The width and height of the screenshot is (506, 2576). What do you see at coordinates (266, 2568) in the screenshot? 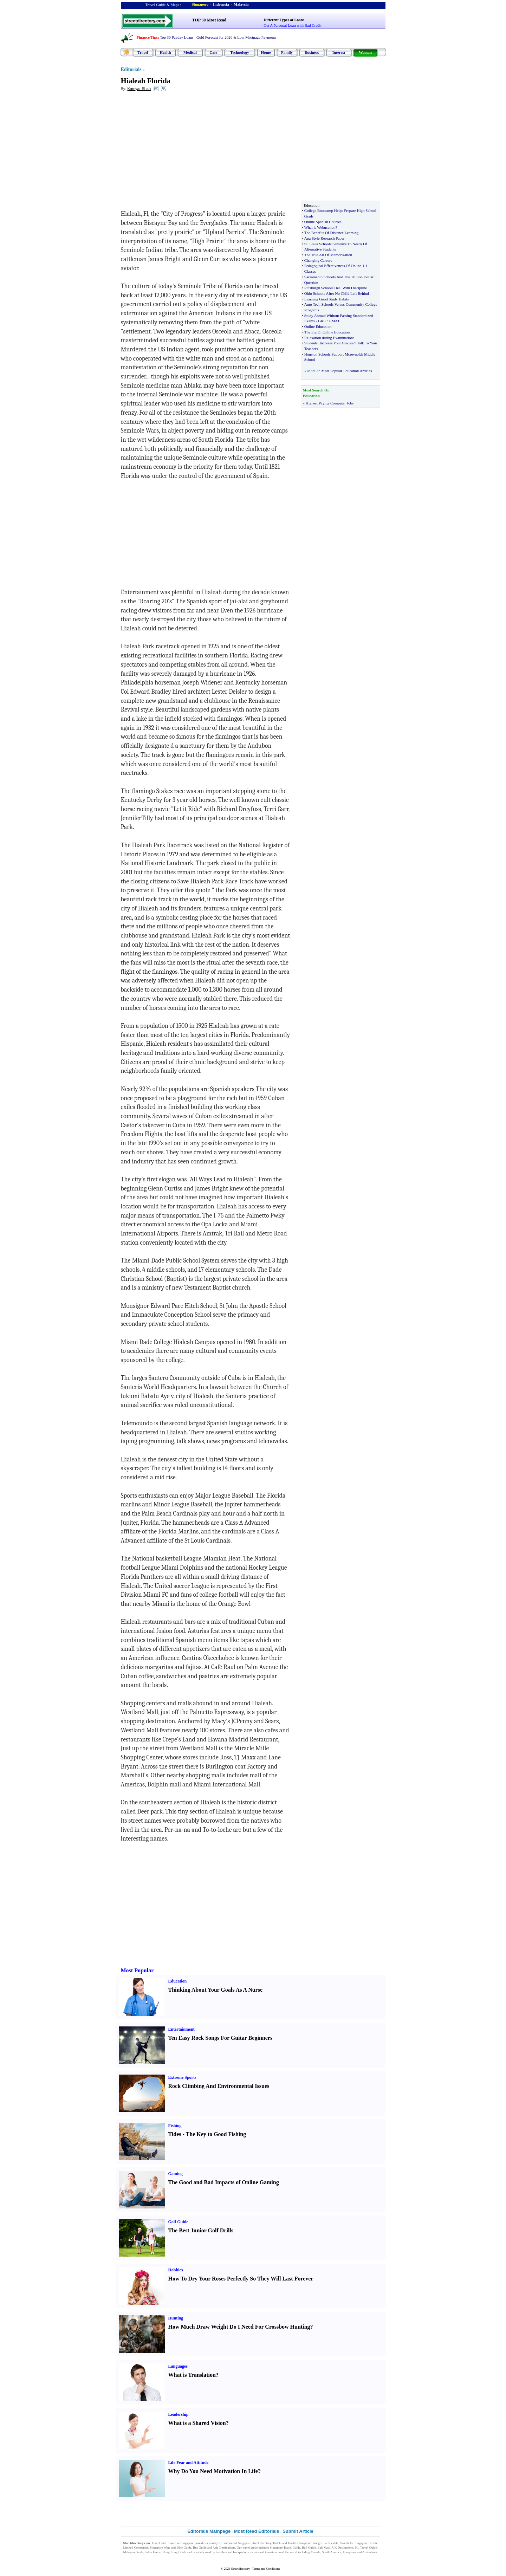
I see `Terms and Conditions` at bounding box center [266, 2568].